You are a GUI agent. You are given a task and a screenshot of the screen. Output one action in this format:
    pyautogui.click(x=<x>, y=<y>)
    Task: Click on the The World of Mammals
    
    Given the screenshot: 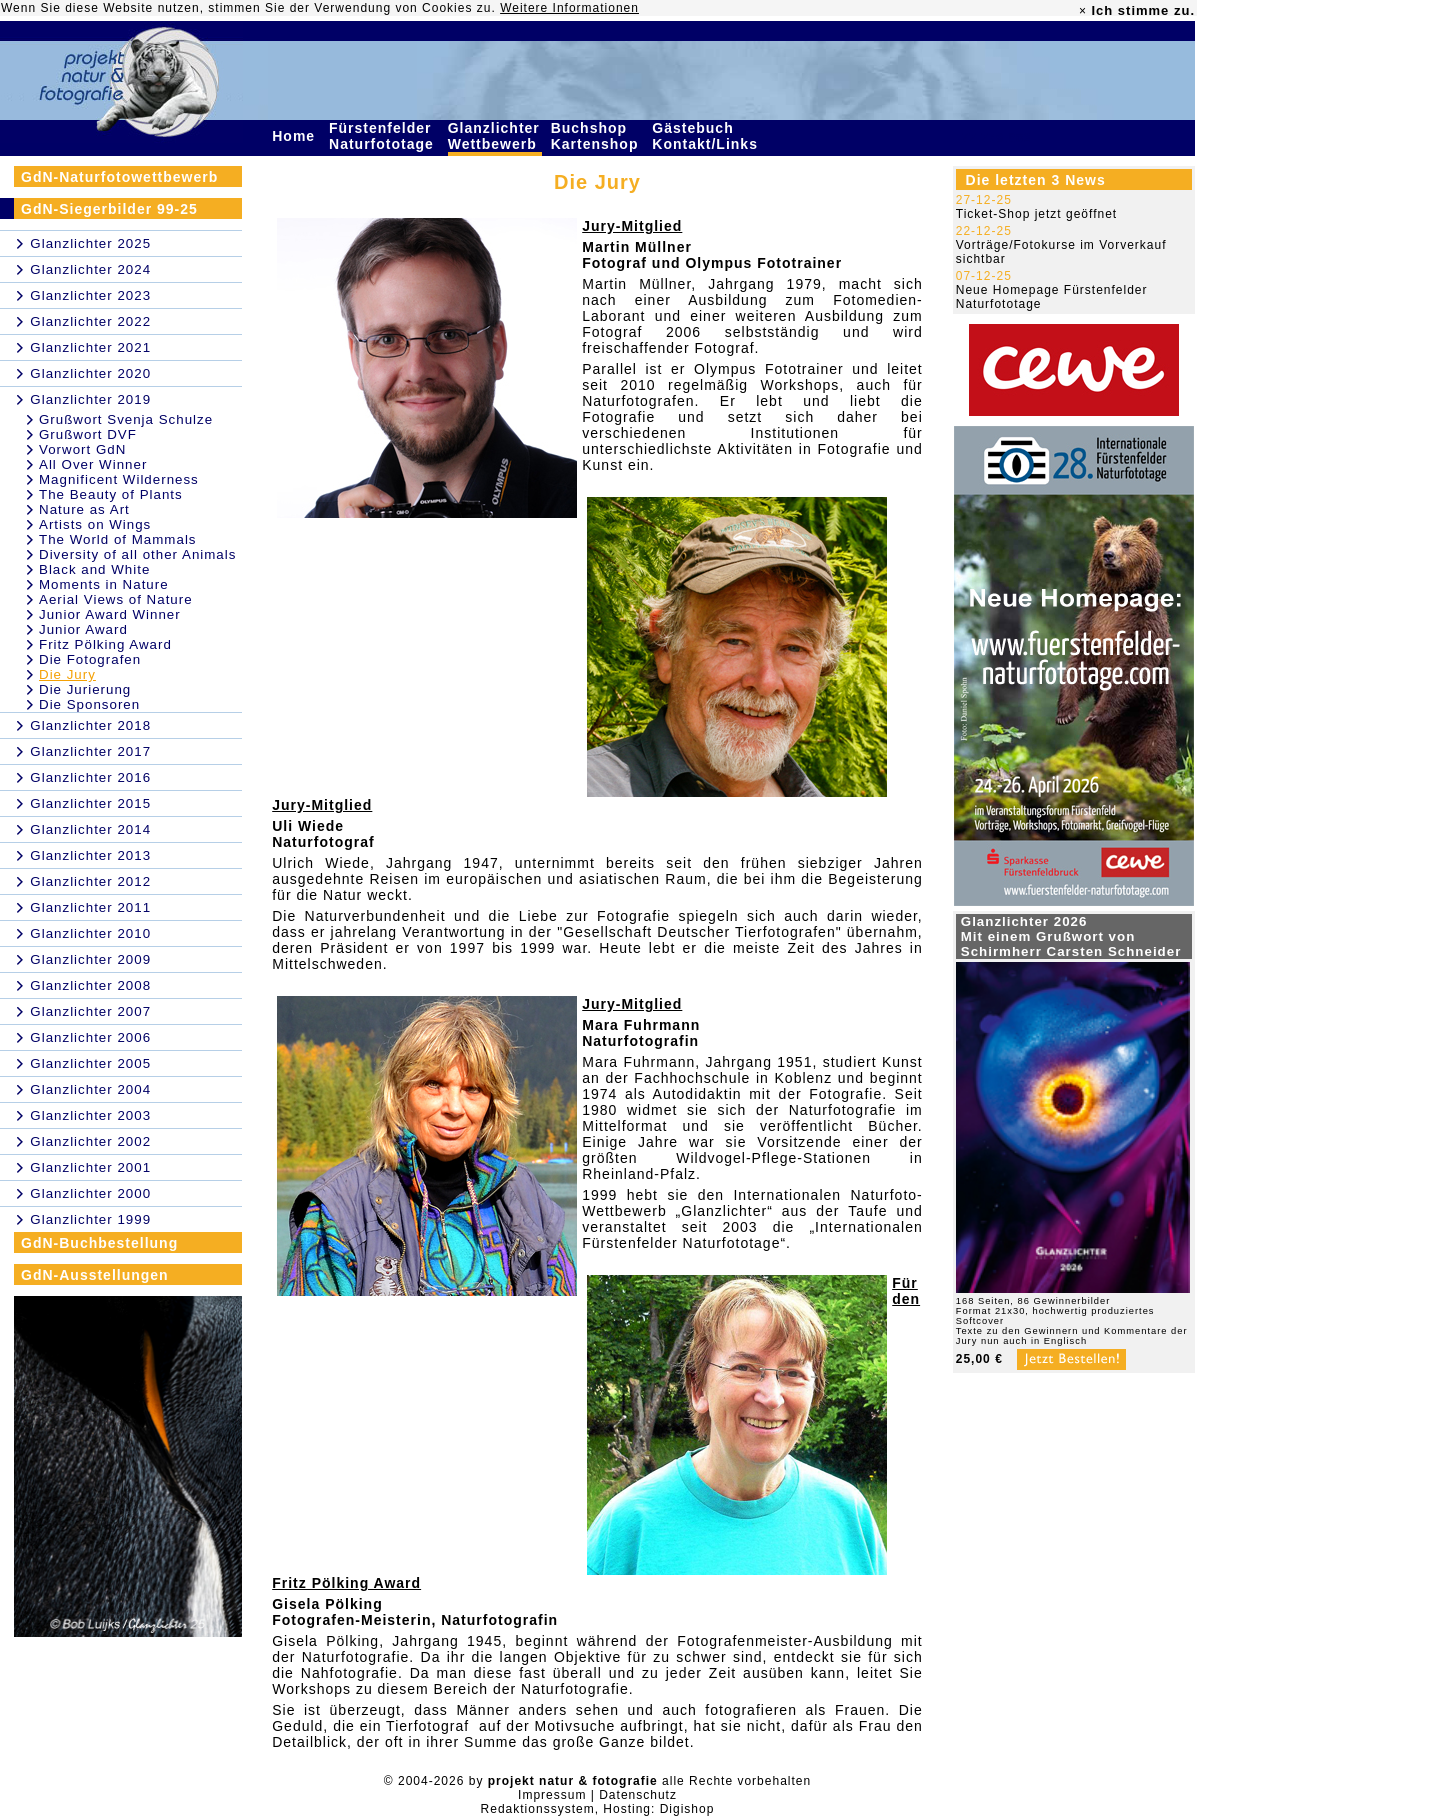 What is the action you would take?
    pyautogui.click(x=118, y=539)
    